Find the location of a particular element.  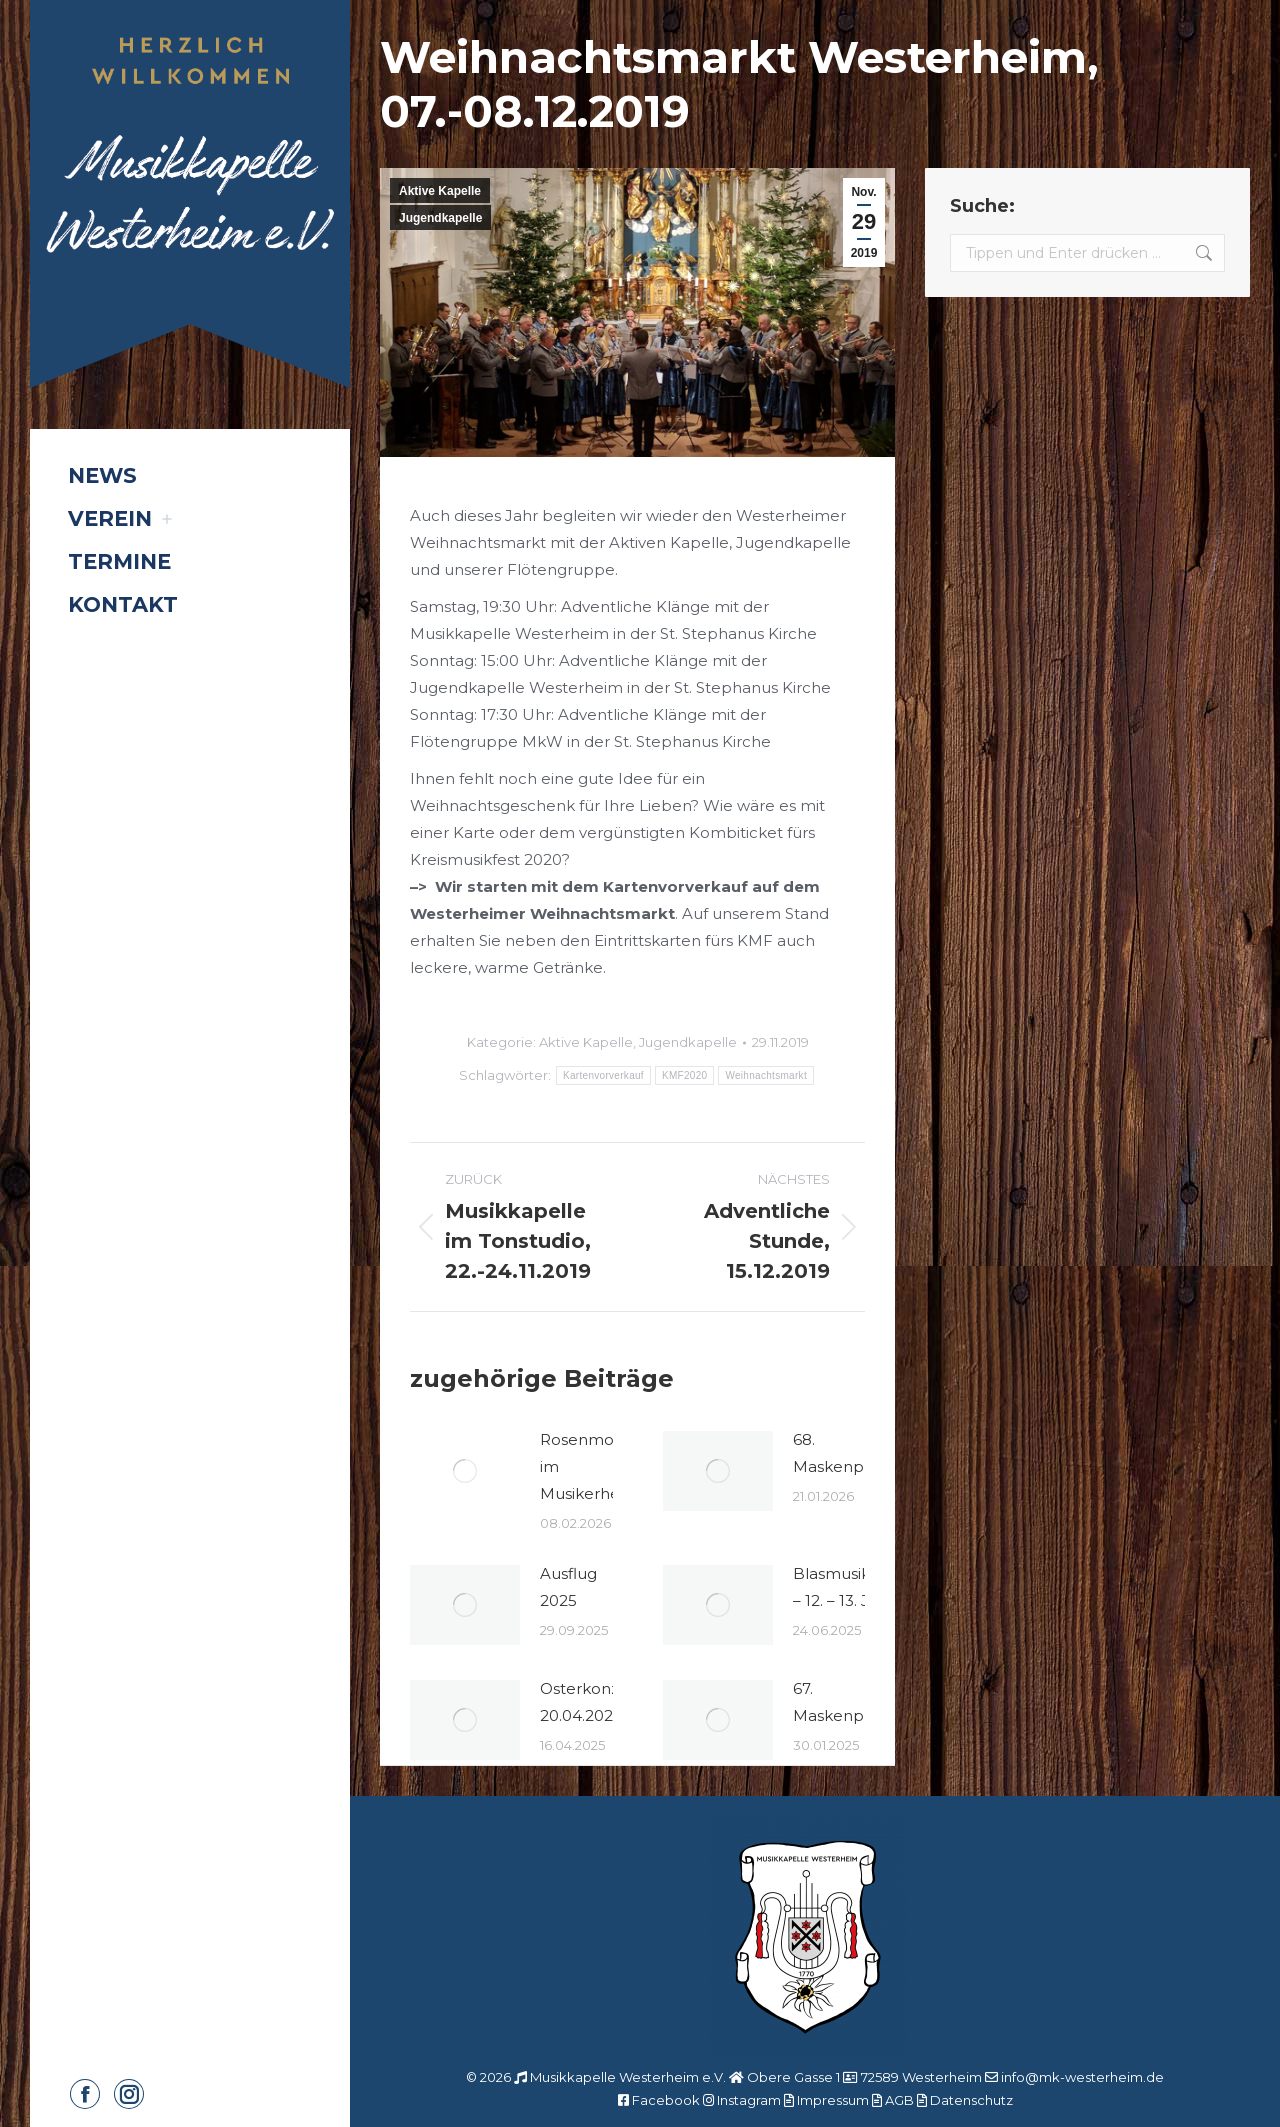

Ausflug 2025 is located at coordinates (568, 1587).